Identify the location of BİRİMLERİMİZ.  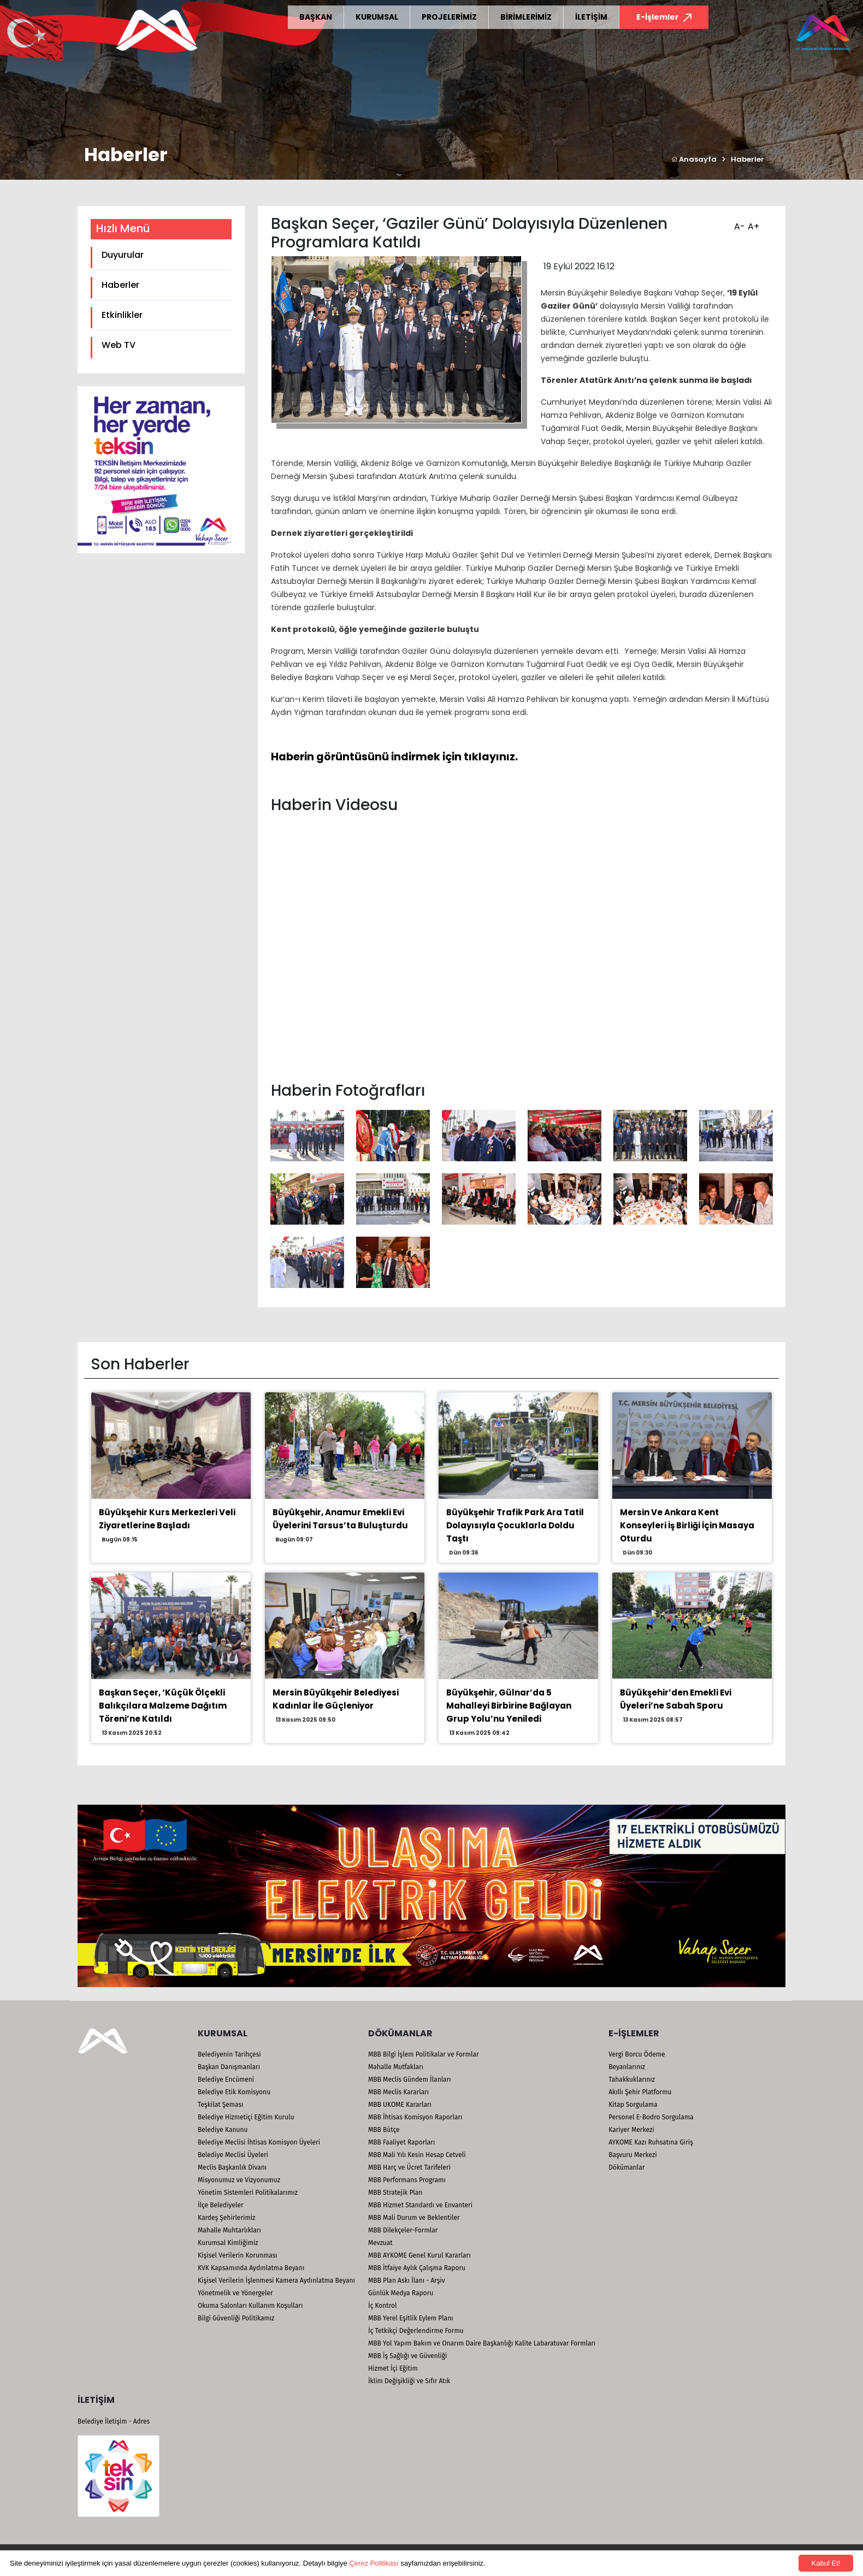
(526, 16).